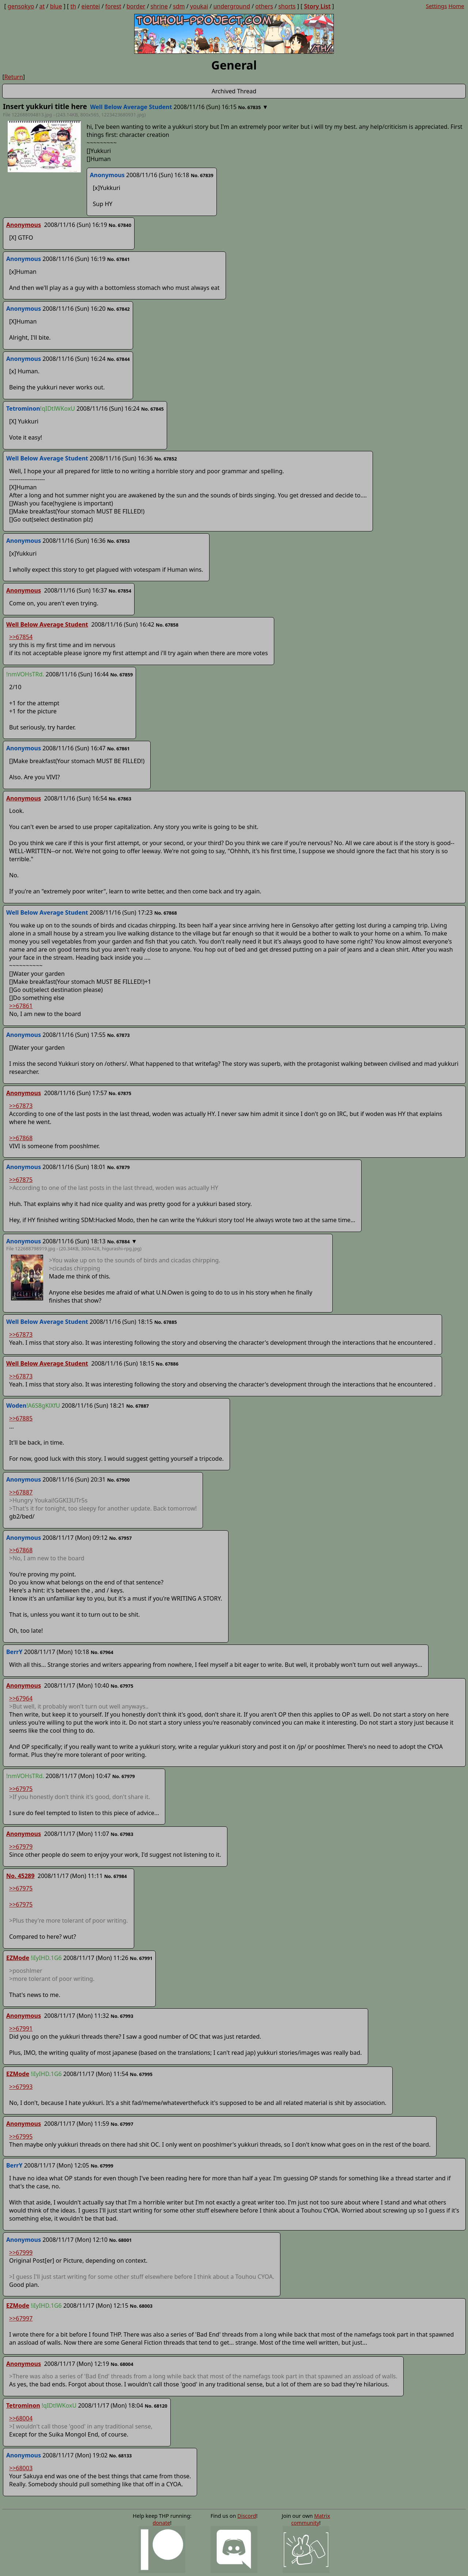 The height and width of the screenshot is (2576, 468). Describe the element at coordinates (199, 6) in the screenshot. I see `youkai` at that location.